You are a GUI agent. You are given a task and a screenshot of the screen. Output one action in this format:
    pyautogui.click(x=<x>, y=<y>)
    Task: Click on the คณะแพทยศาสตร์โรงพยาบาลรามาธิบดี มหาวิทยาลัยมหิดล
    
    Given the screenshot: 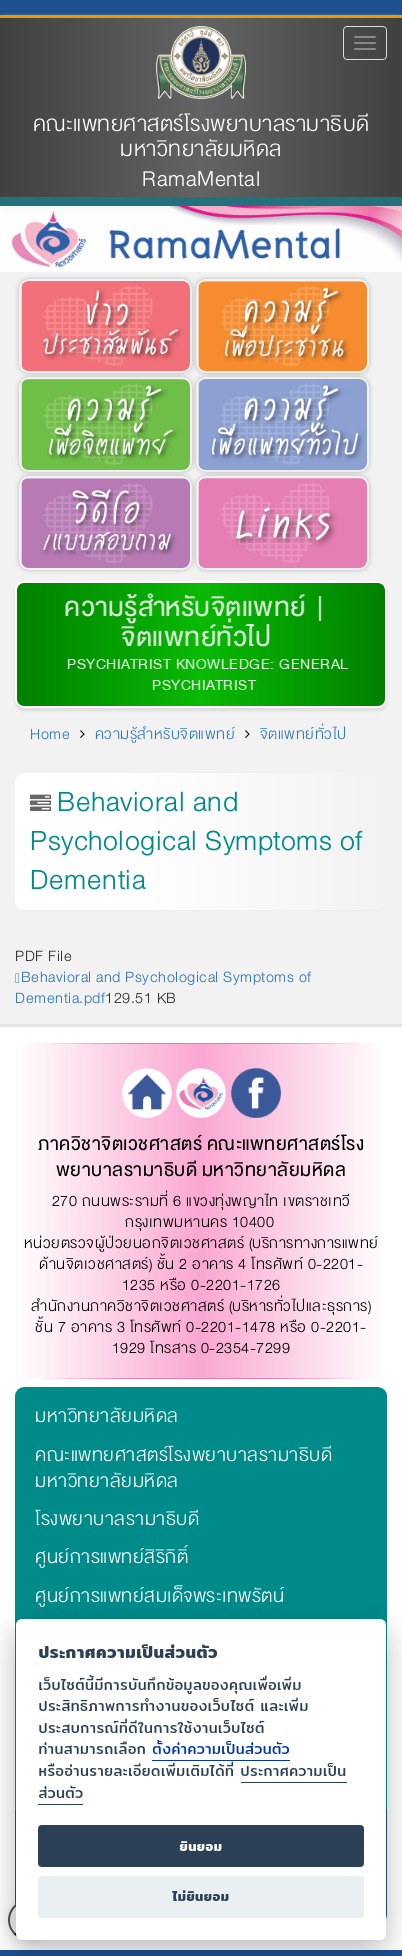 What is the action you would take?
    pyautogui.click(x=201, y=137)
    